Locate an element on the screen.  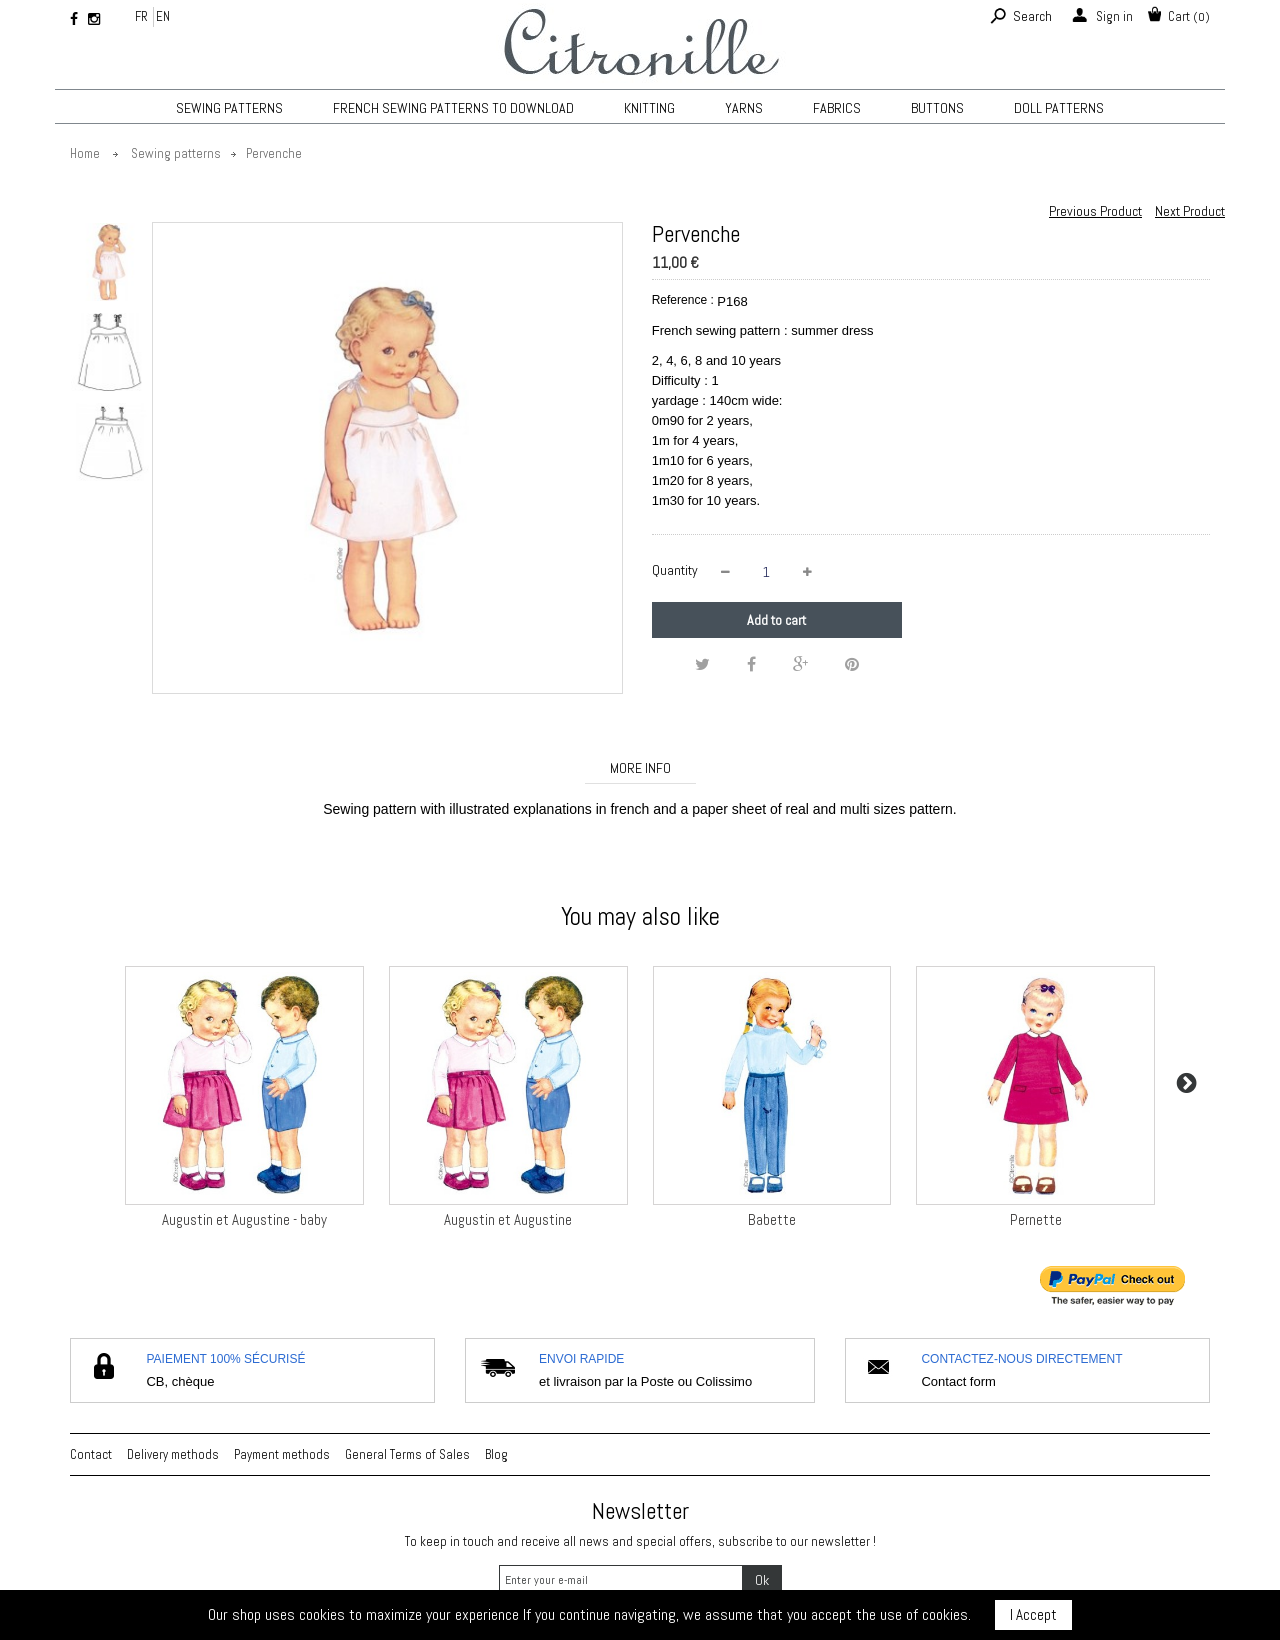
Doll patterns is located at coordinates (1059, 108).